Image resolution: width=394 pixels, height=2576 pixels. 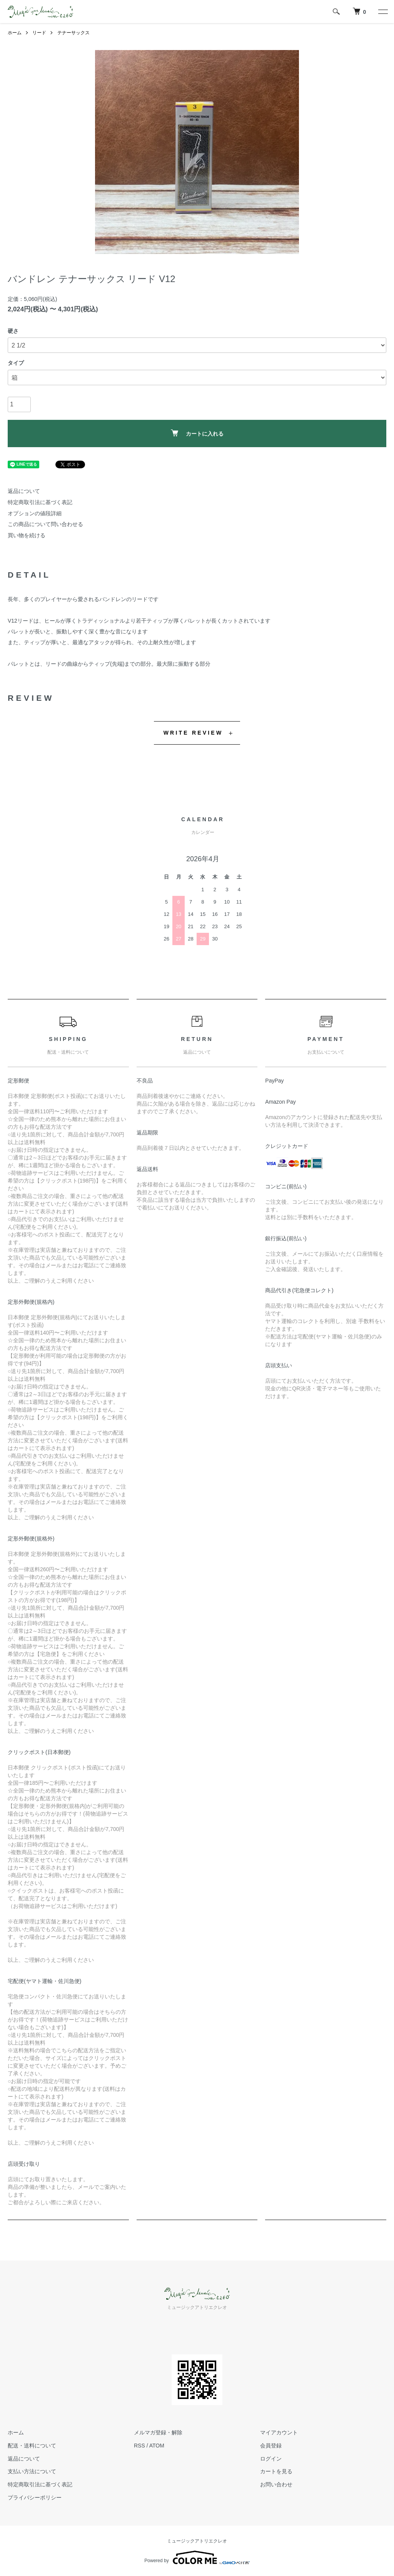 What do you see at coordinates (40, 502) in the screenshot?
I see `特定商取引法に基づく表記` at bounding box center [40, 502].